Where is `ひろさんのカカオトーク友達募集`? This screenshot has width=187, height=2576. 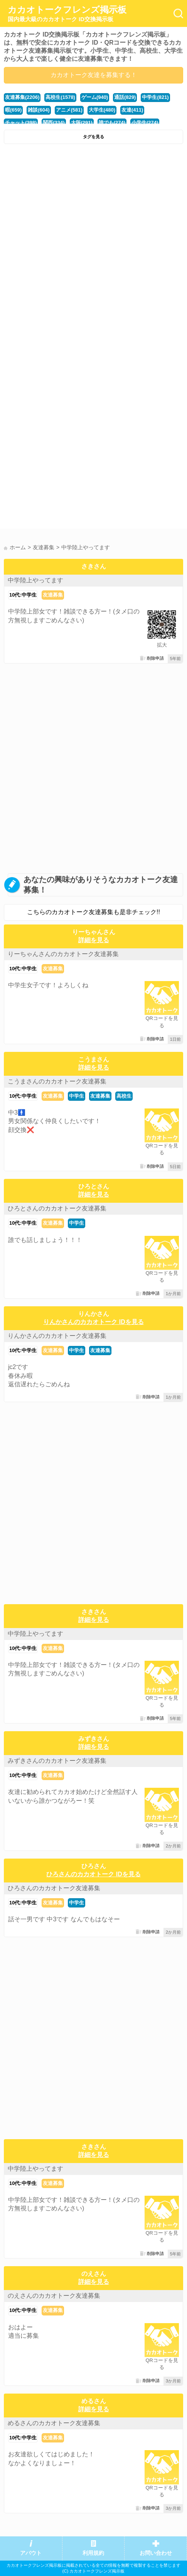 ひろさんのカカオトーク友達募集 is located at coordinates (54, 1888).